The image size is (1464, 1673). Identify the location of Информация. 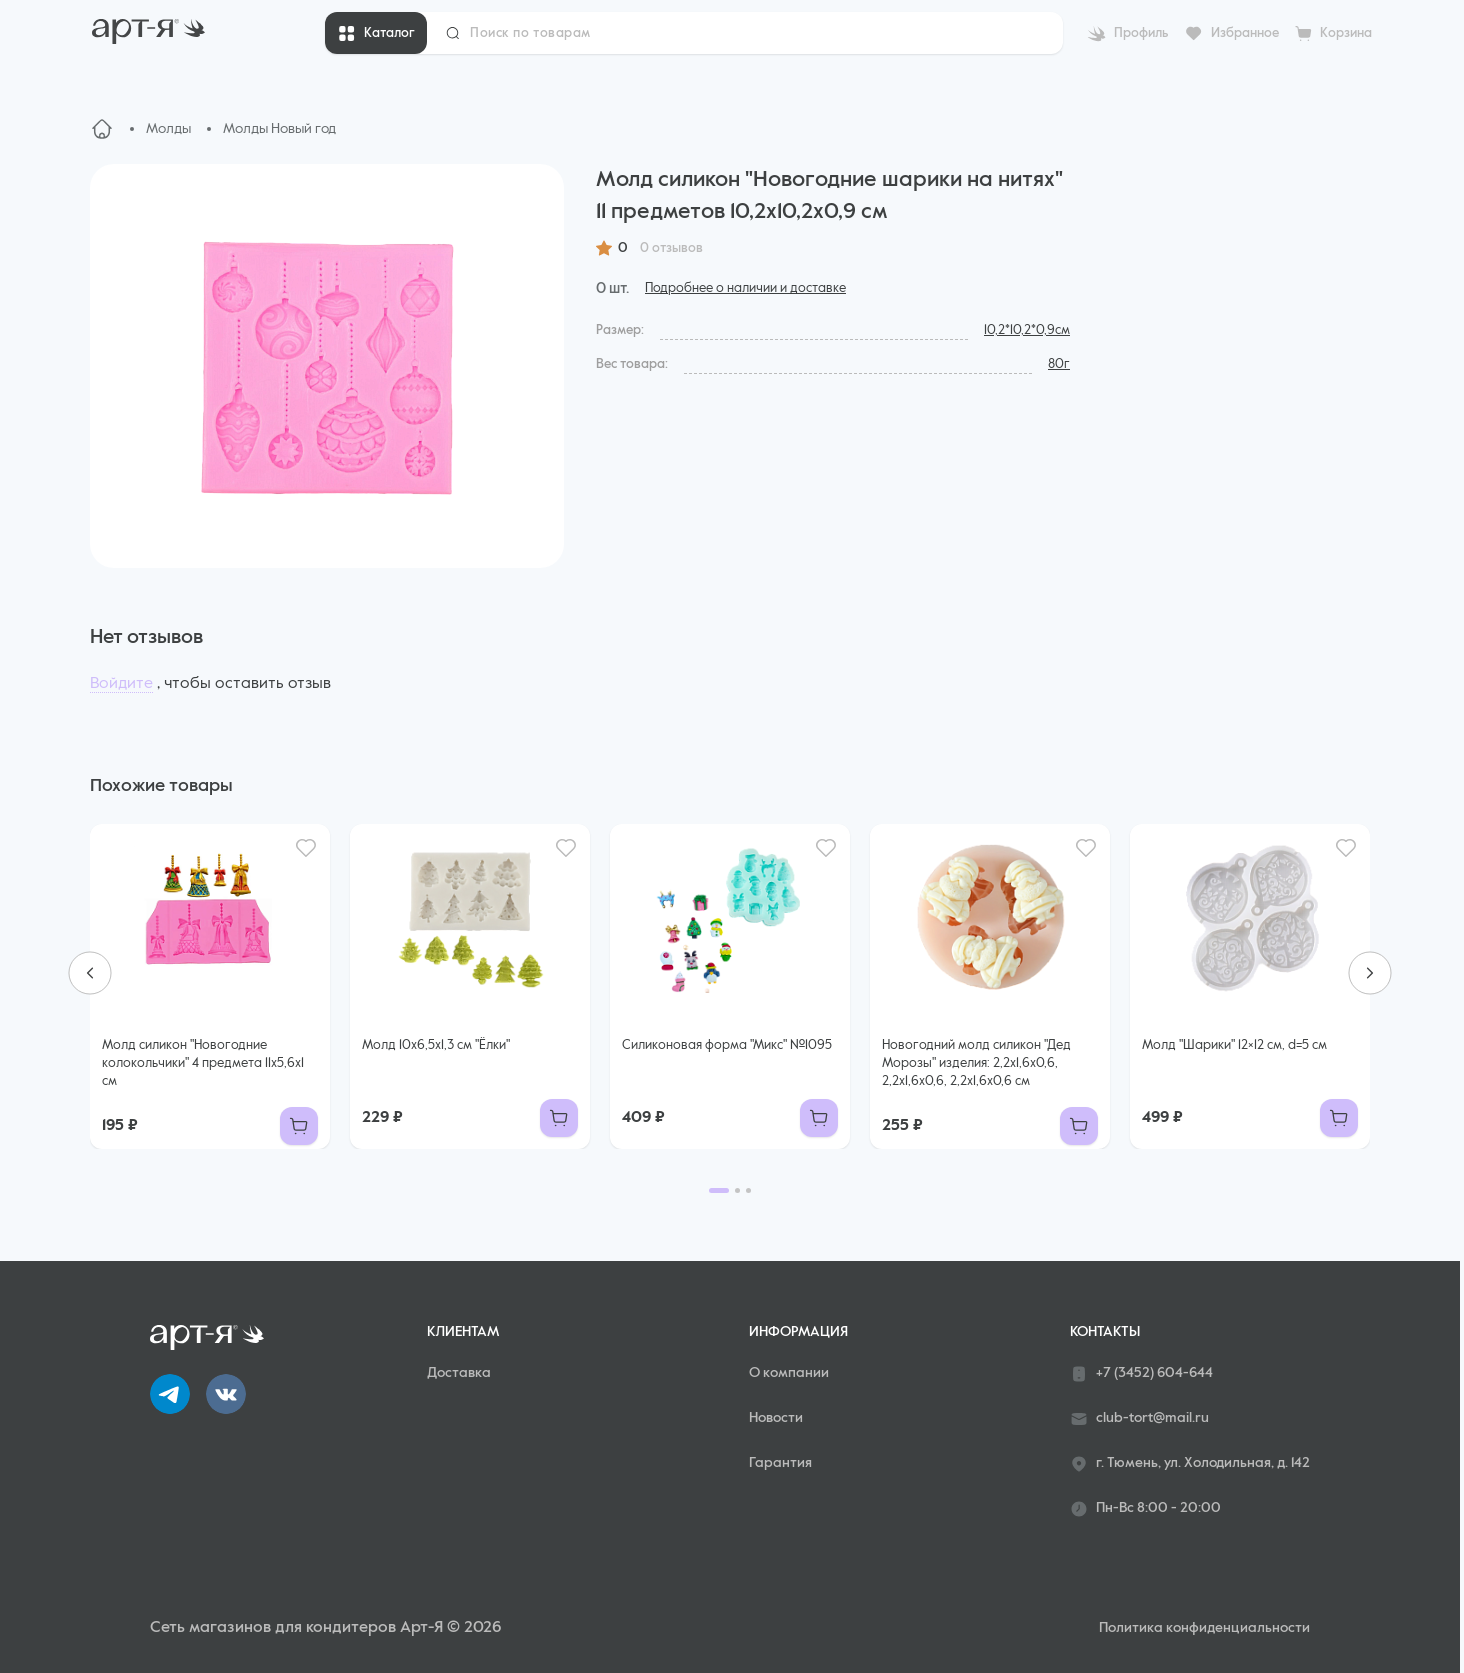
(798, 1332).